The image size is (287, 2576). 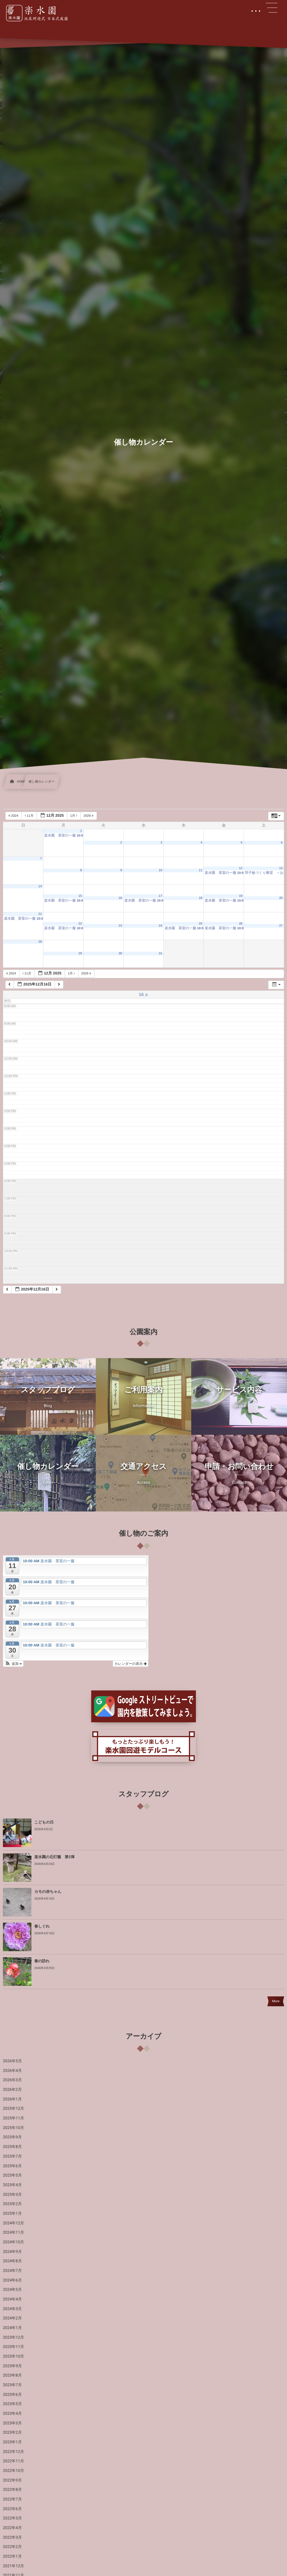 What do you see at coordinates (200, 923) in the screenshot?
I see `25` at bounding box center [200, 923].